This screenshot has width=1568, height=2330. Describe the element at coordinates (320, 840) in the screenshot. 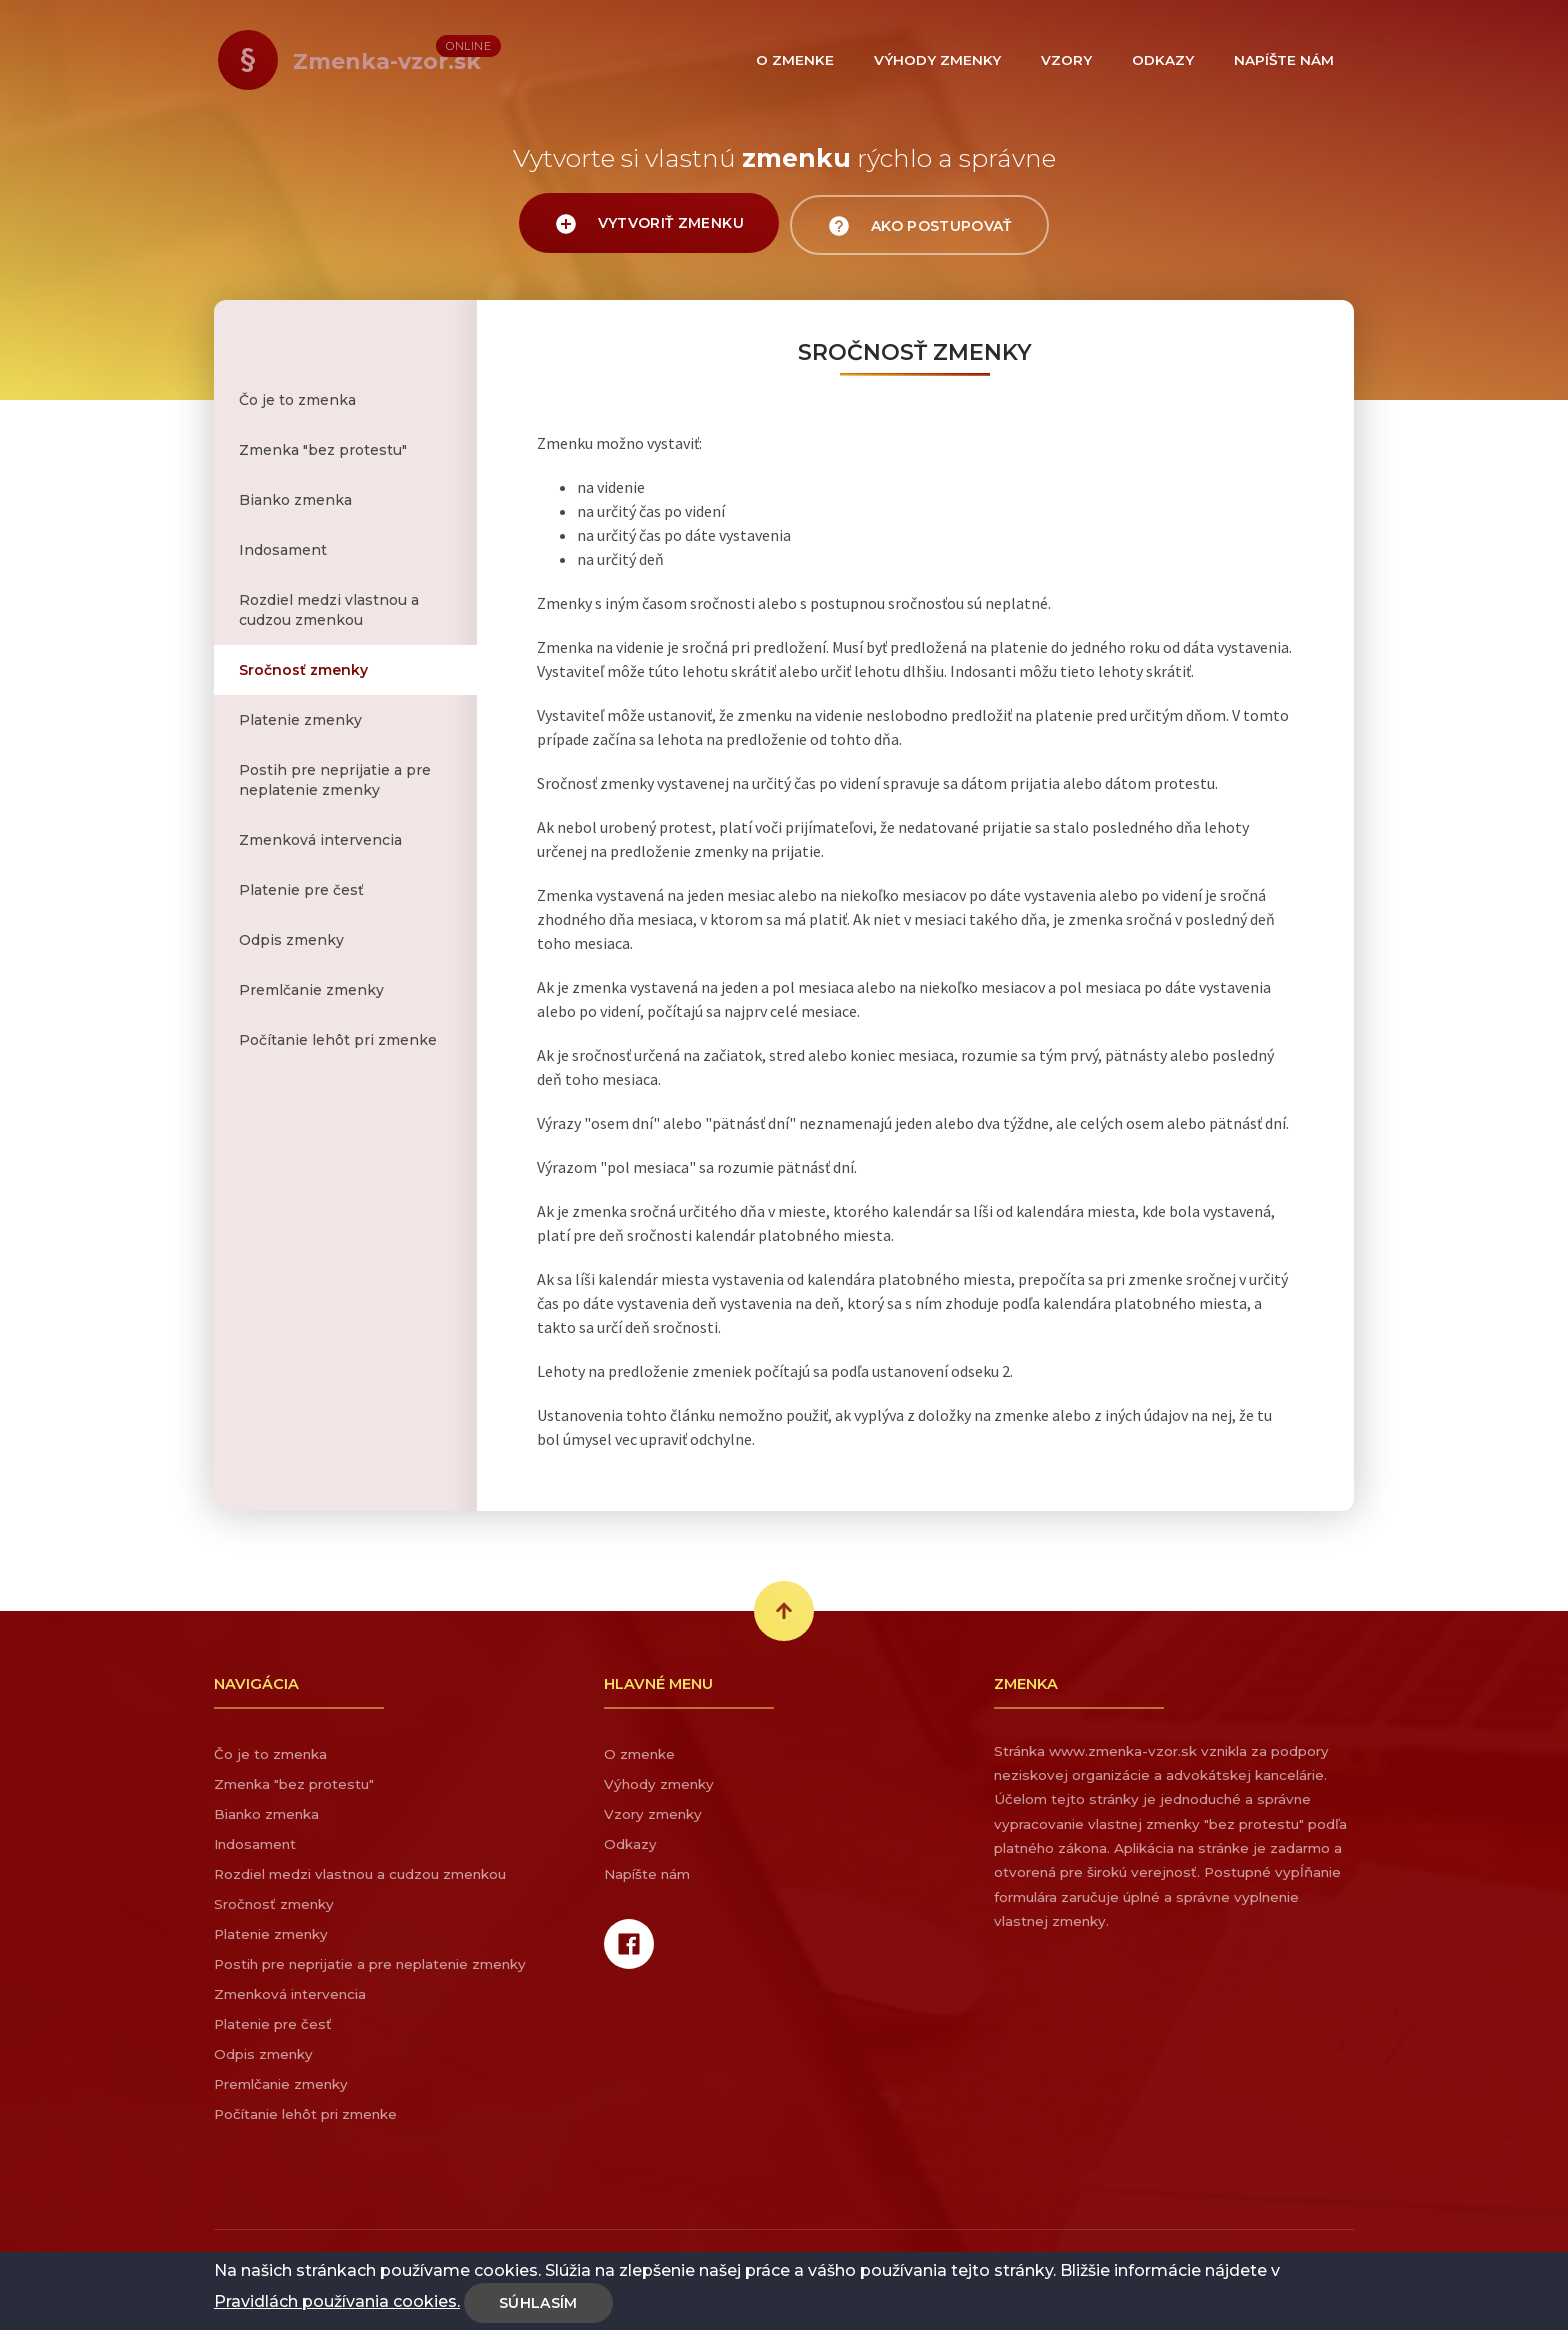

I see `Zmenková intervencia` at that location.